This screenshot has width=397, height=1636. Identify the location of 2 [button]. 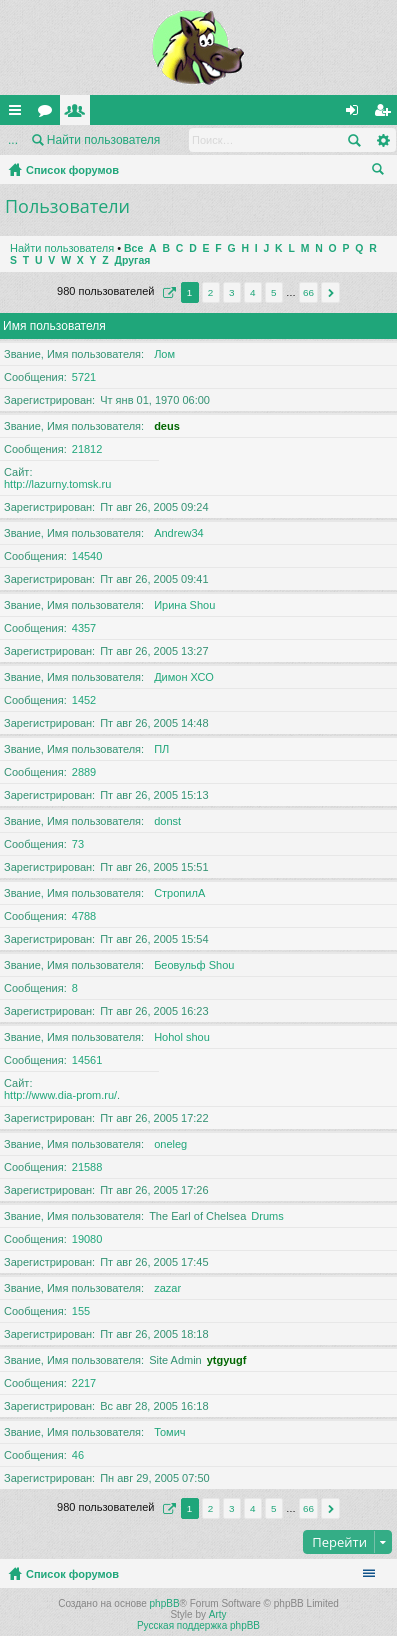
(211, 292).